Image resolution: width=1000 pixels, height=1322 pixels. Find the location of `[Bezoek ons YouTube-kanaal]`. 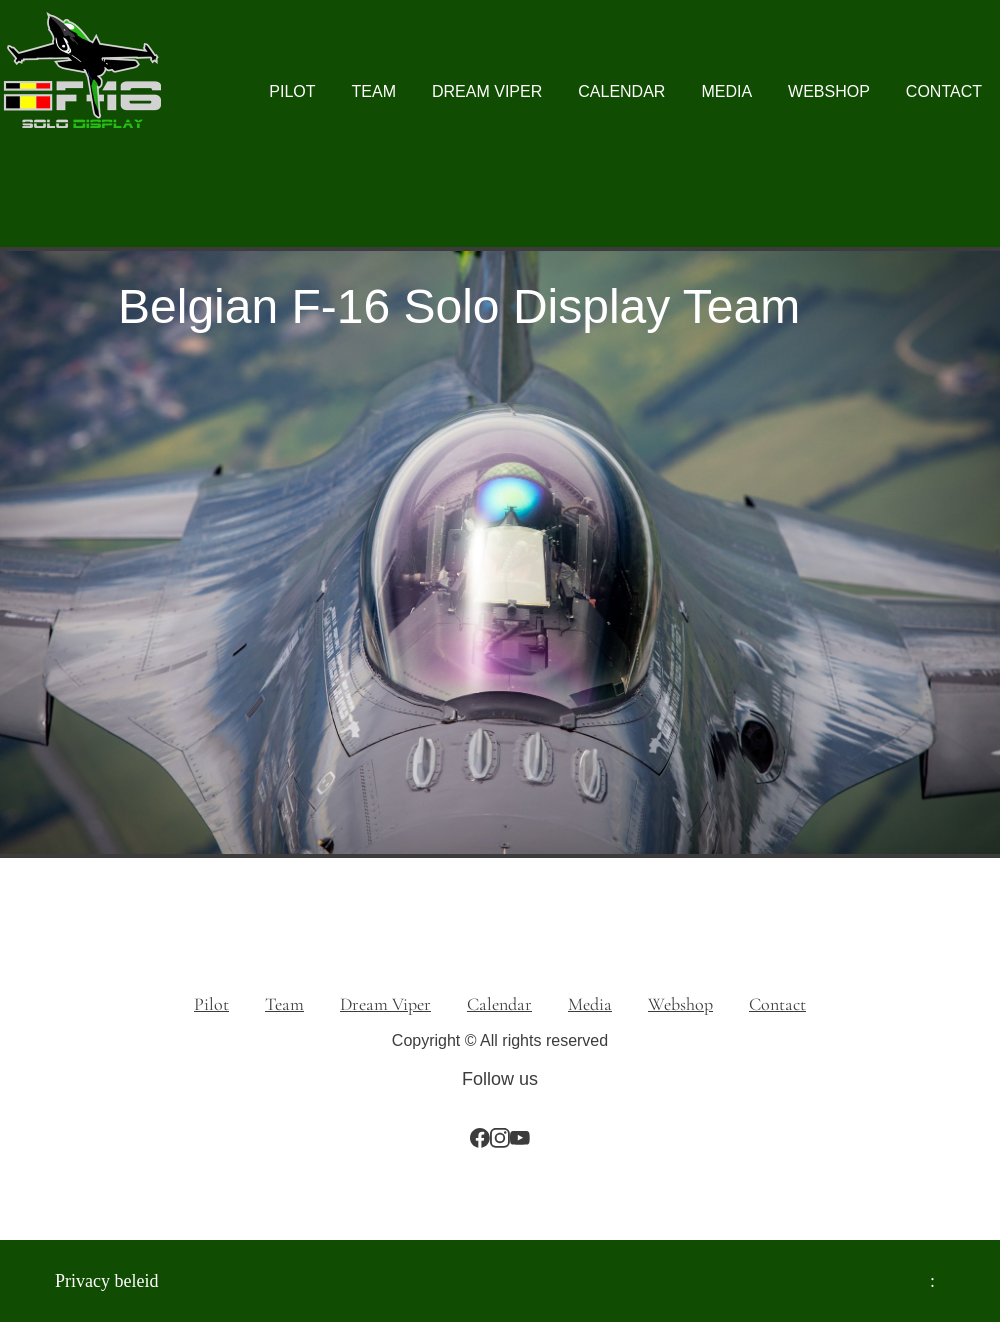

[Bezoek ons YouTube-kanaal] is located at coordinates (520, 1138).